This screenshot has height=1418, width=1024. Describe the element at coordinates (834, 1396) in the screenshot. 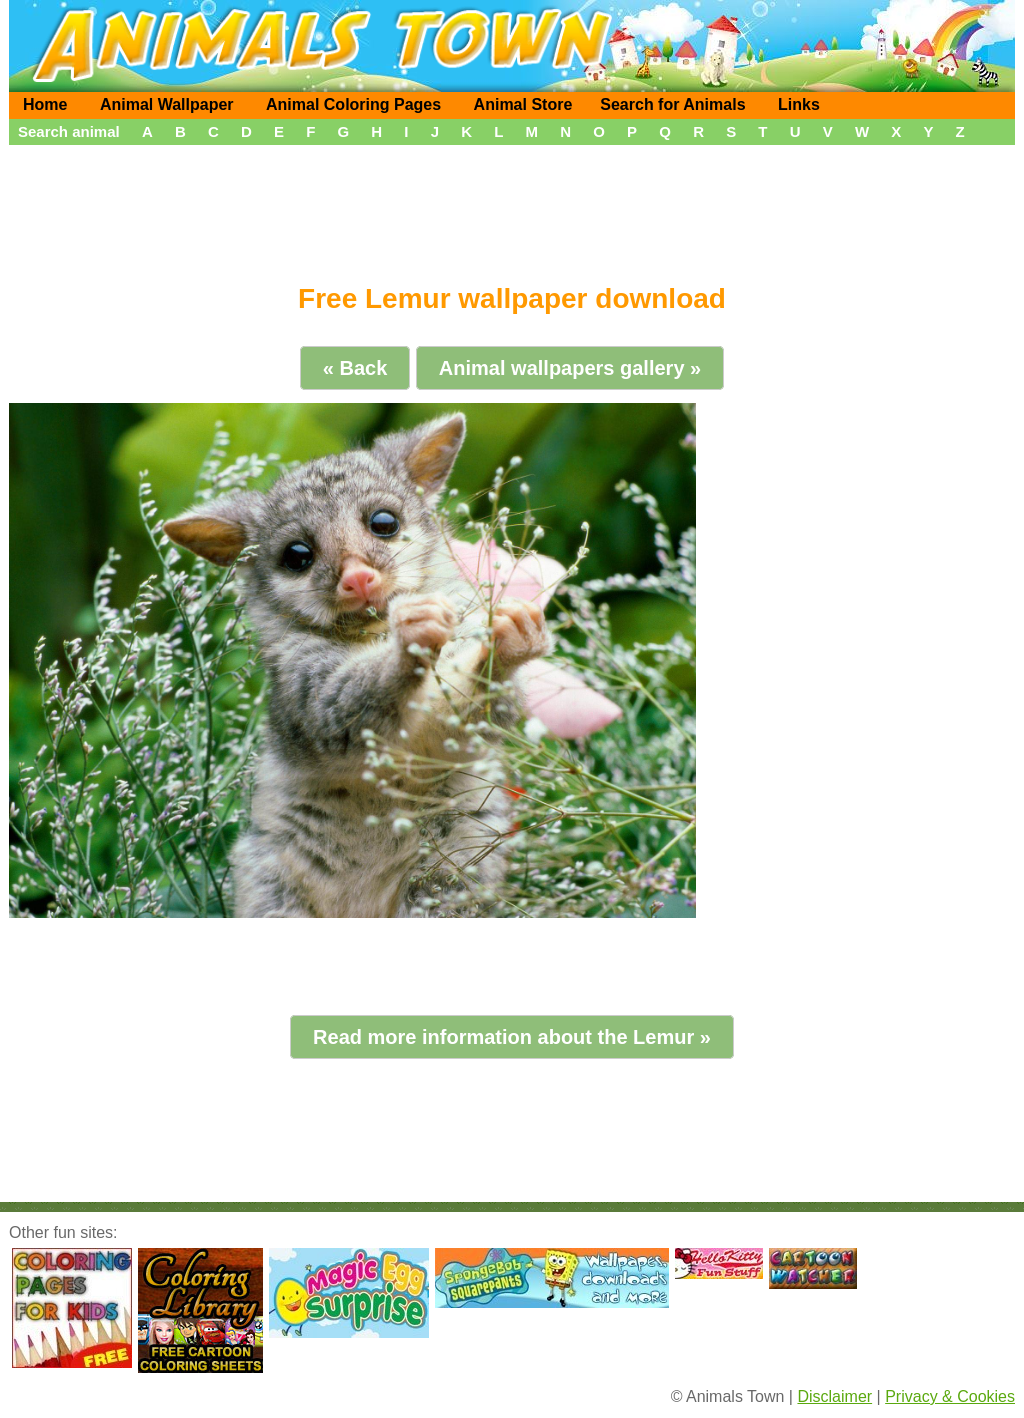

I see `Disclaimer` at that location.